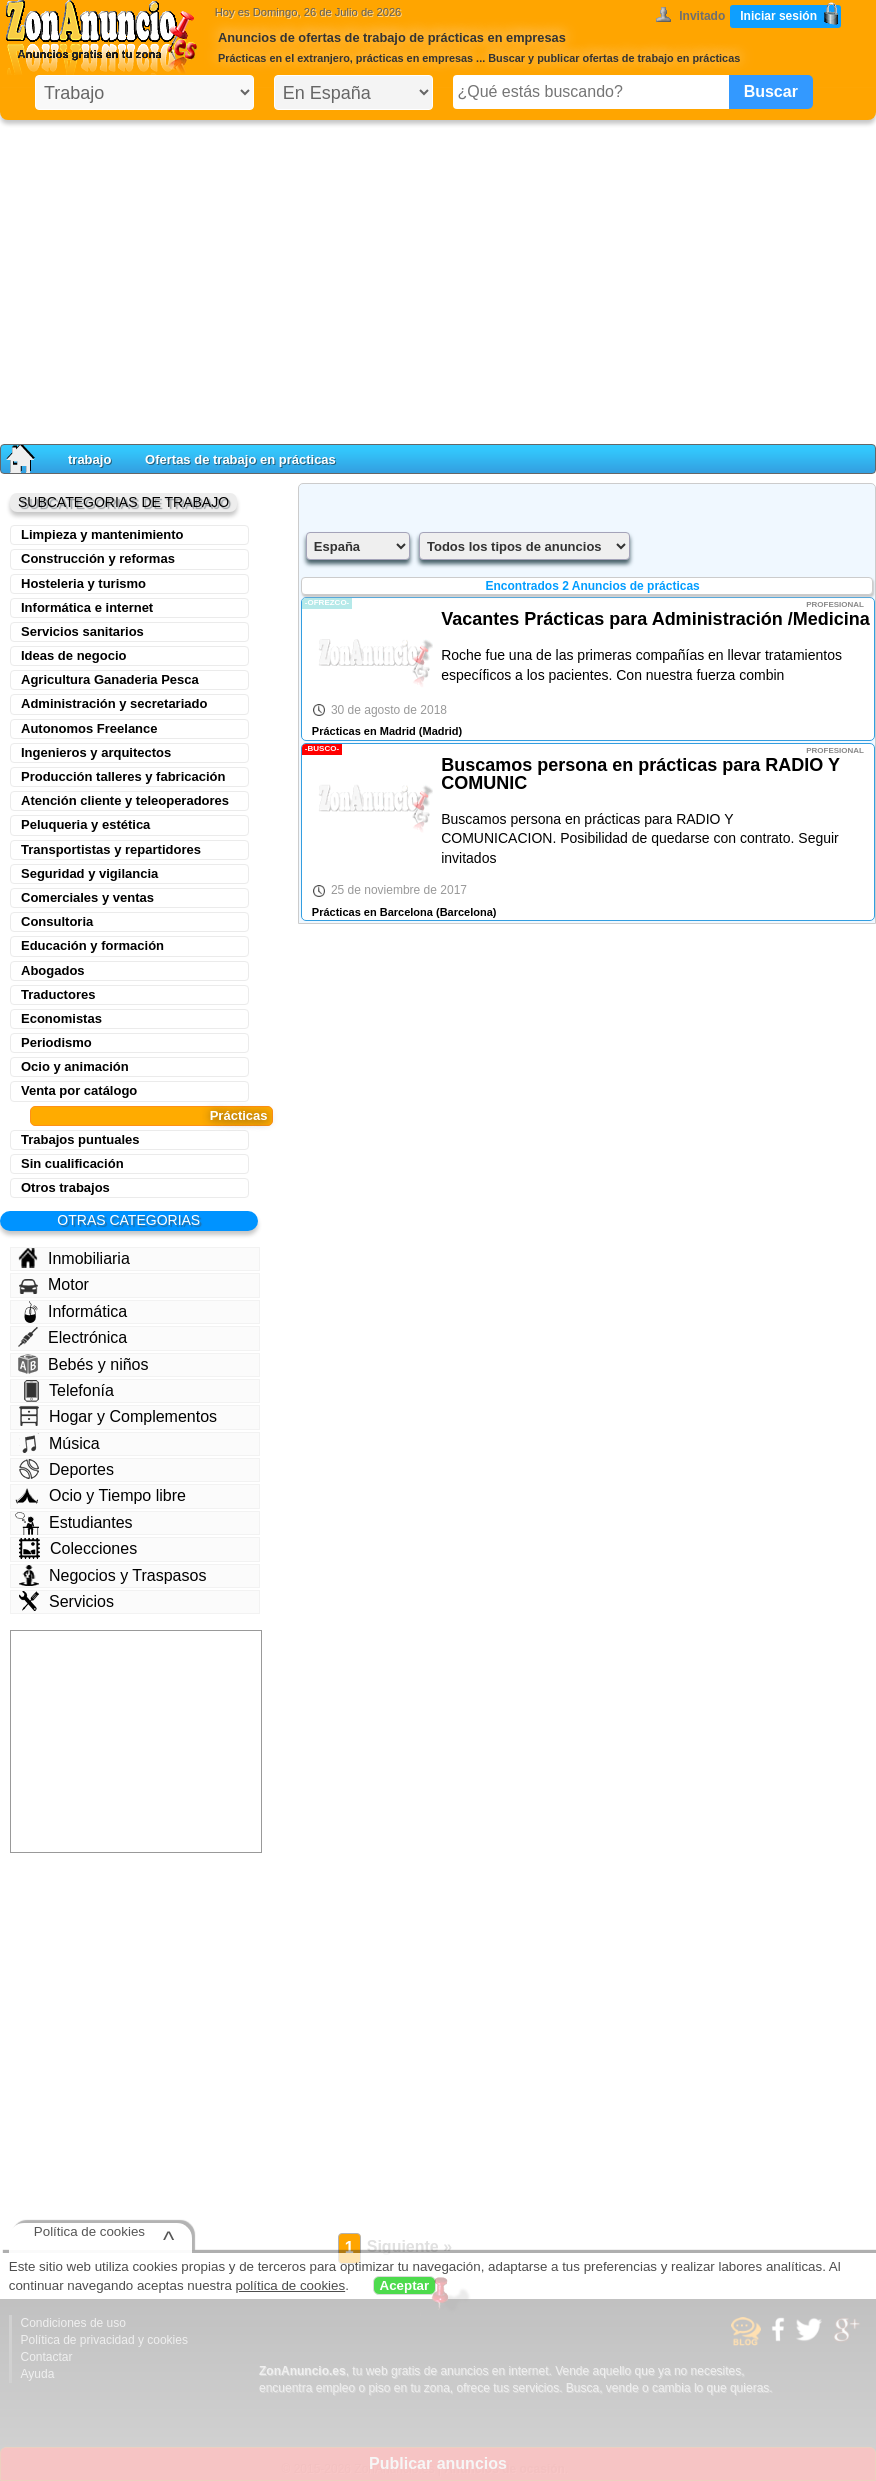 The image size is (876, 2481). I want to click on Estudiantes, so click(74, 1523).